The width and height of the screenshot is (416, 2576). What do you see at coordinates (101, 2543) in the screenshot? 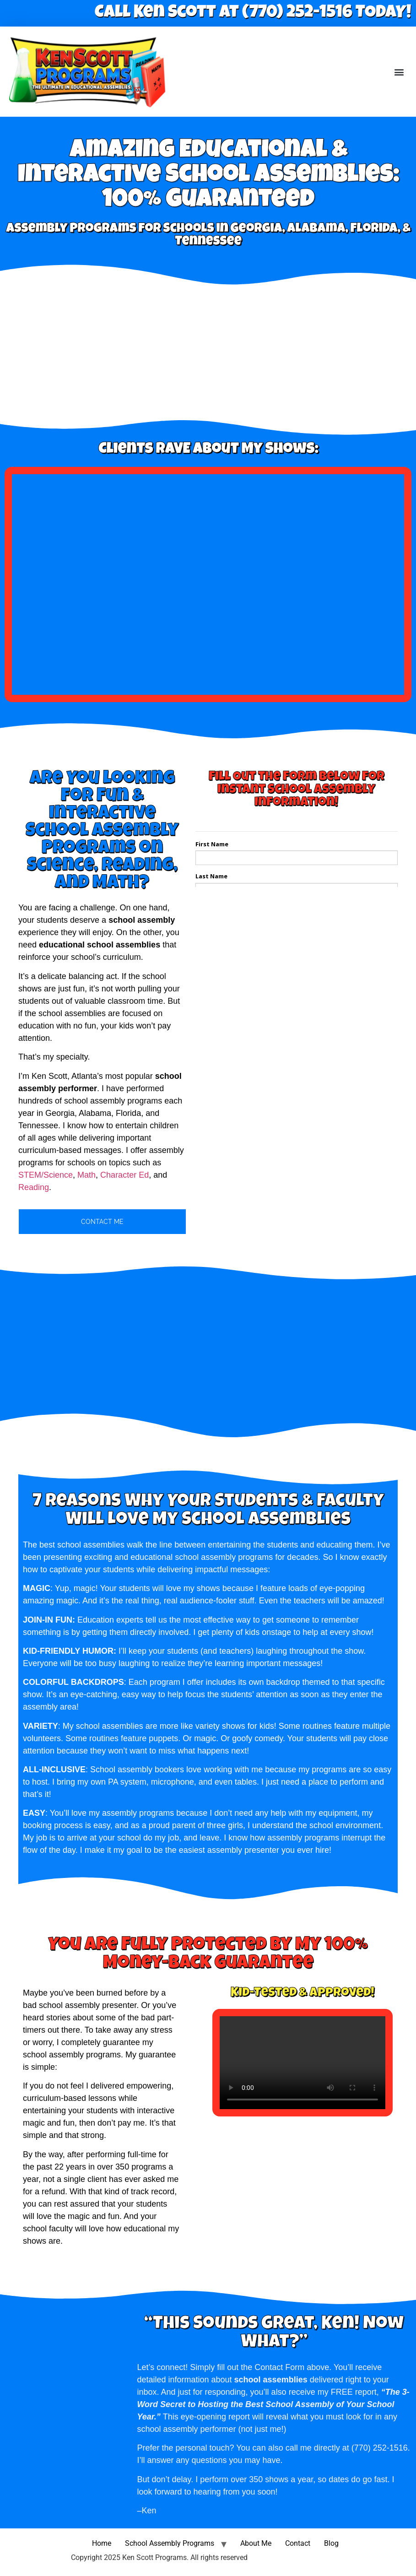
I see `Home` at bounding box center [101, 2543].